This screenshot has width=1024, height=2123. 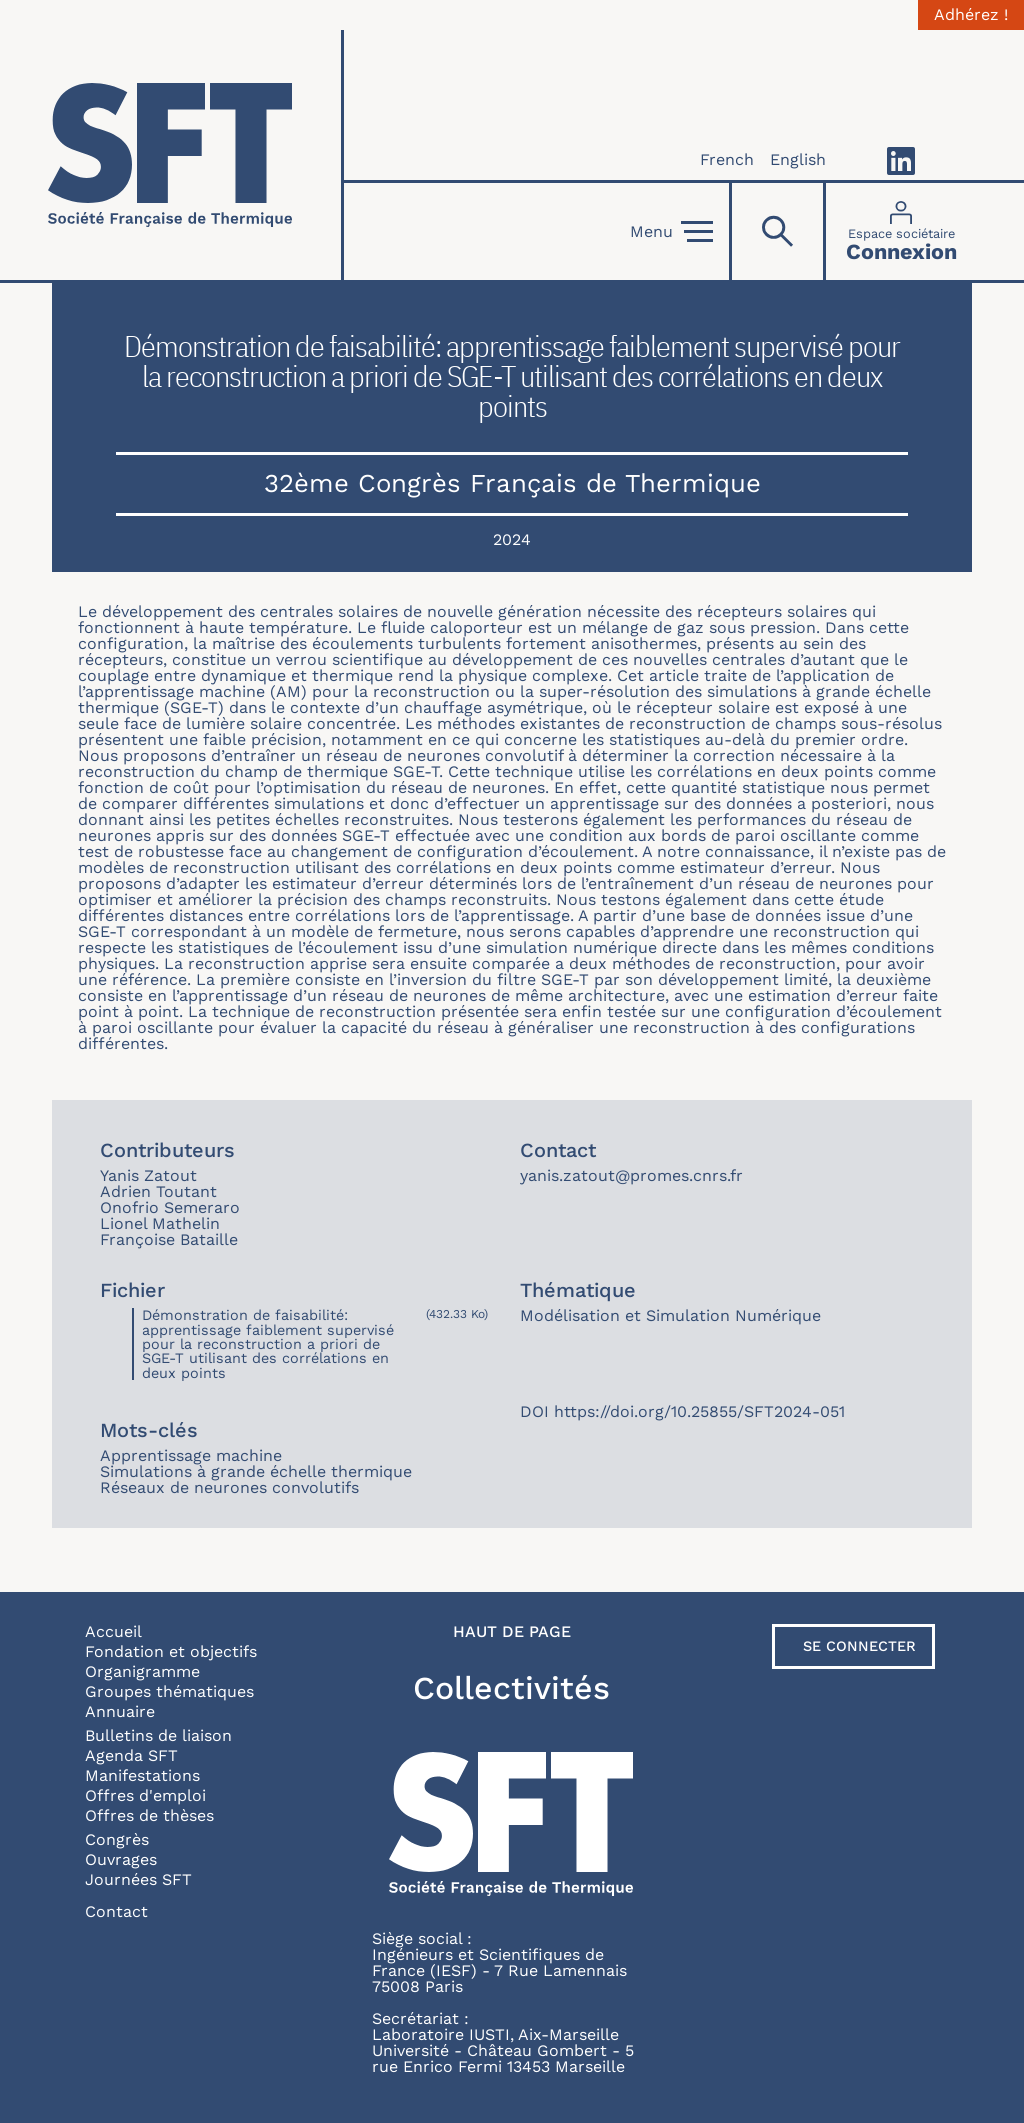 I want to click on Haut de page, so click(x=512, y=1632).